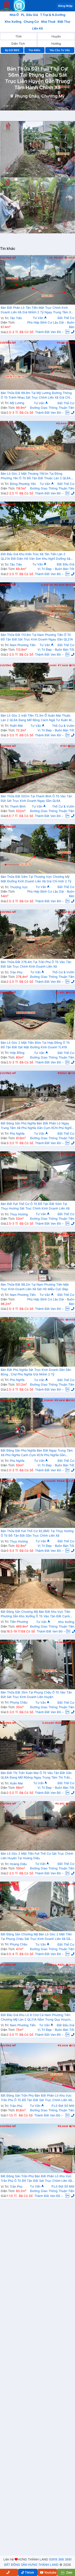  Describe the element at coordinates (37, 1533) in the screenshot. I see `Bán Thửa Đất Full Thổ Cư 92,9M2 Tại Thụy Hương Ô Tô Đỗ Tận Đất Gần Trục Chính Liên Xã` at that location.